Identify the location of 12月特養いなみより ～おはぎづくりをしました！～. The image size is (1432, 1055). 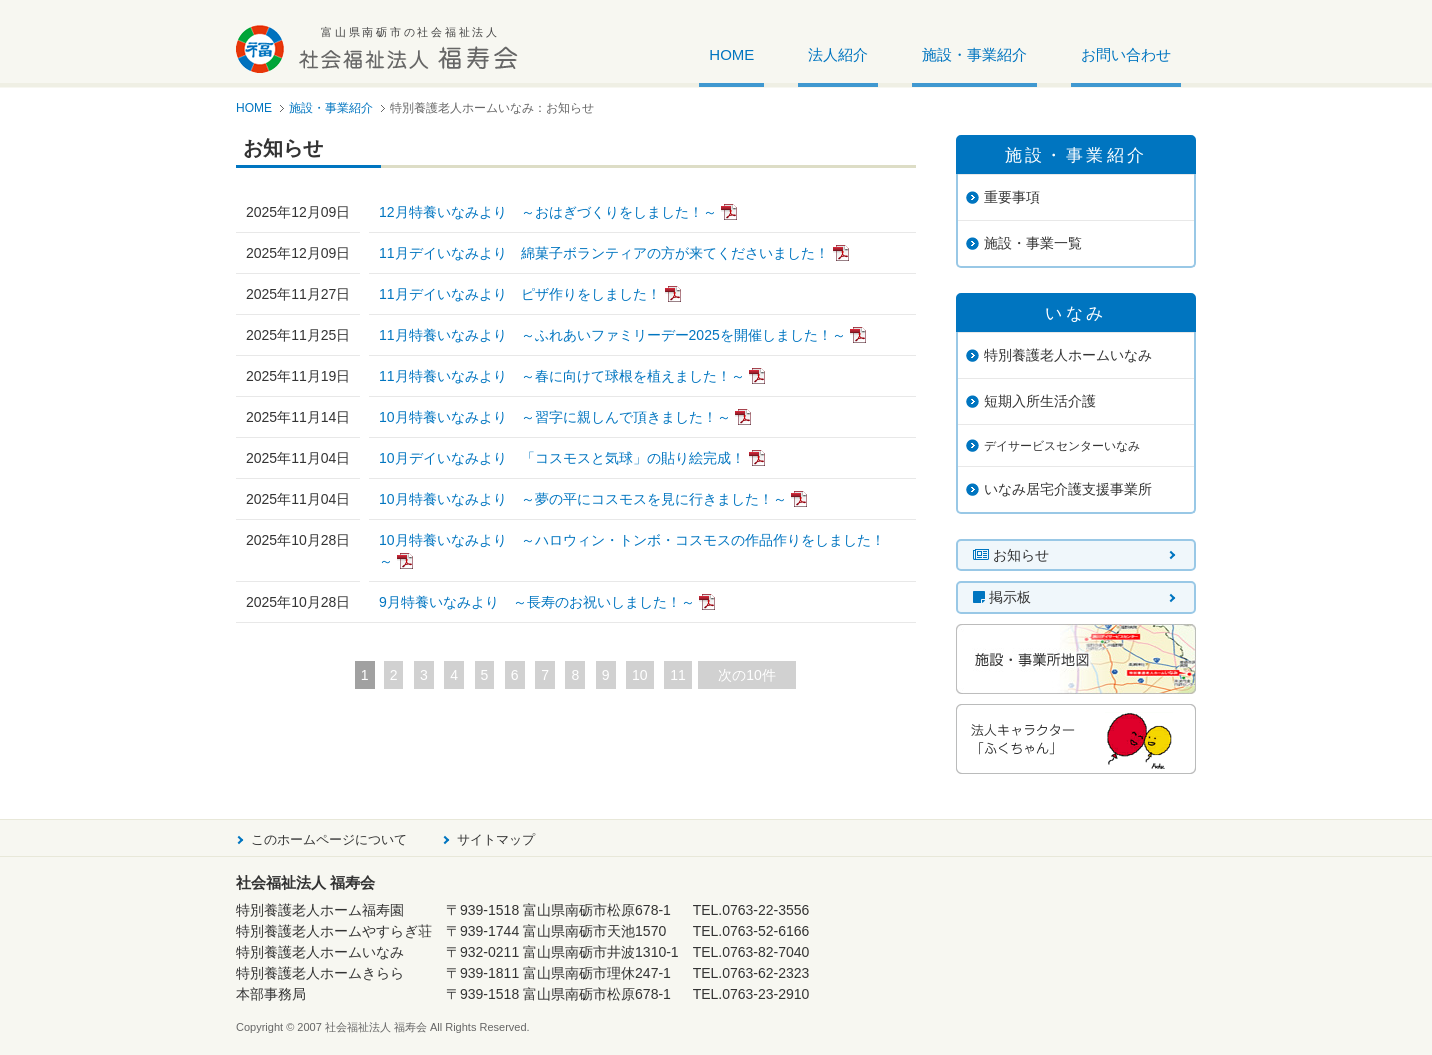
(548, 212).